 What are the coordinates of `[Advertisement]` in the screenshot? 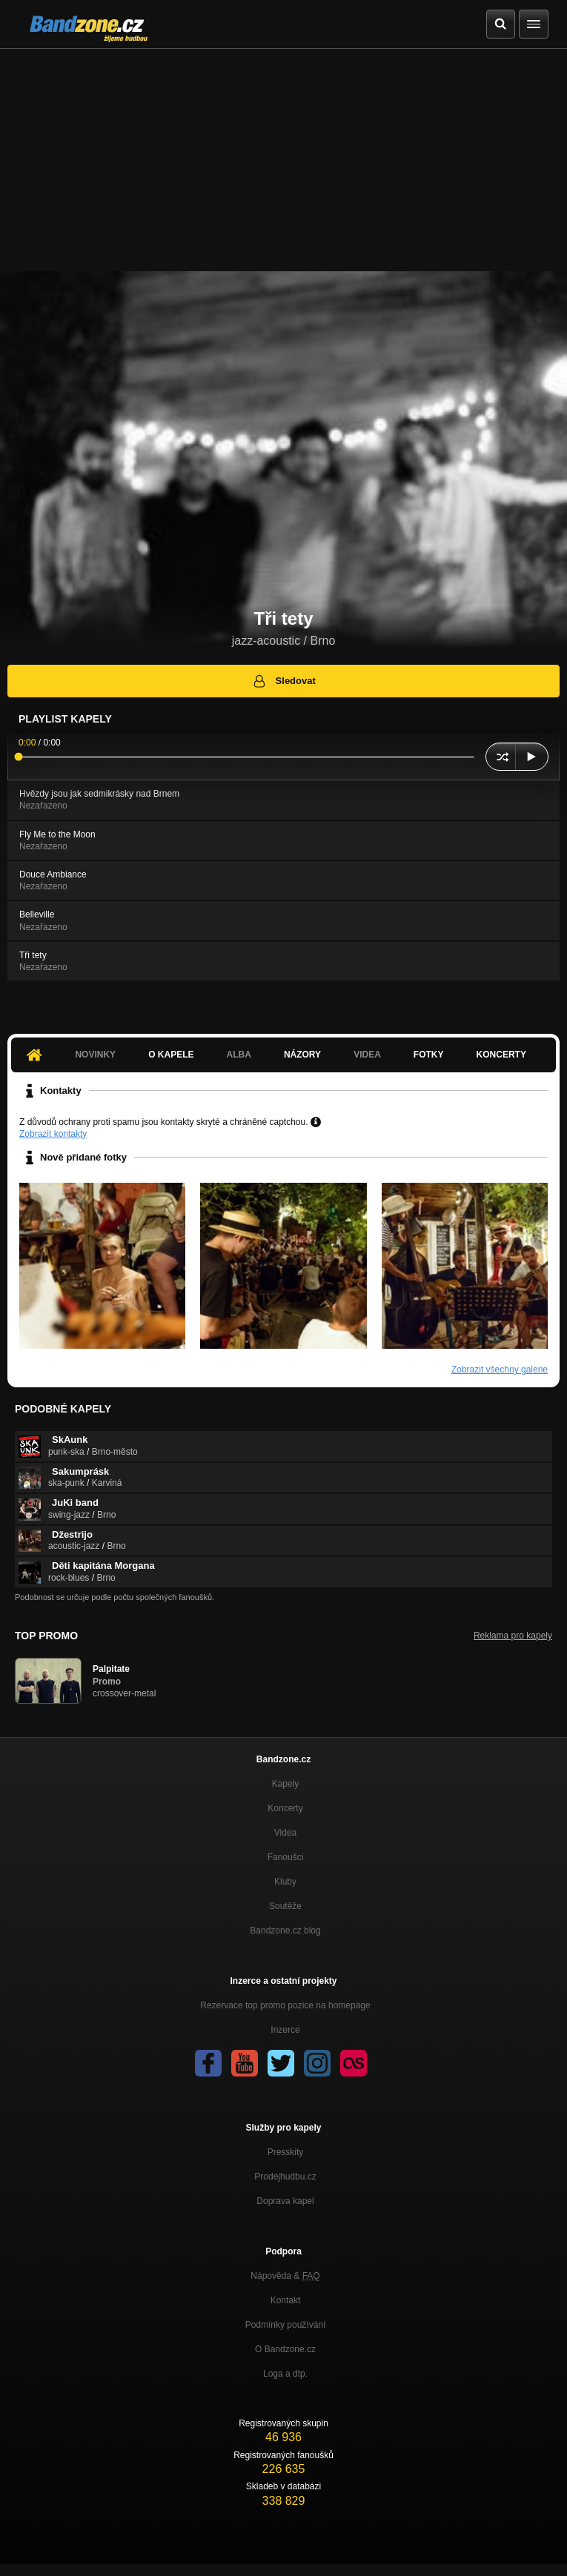 It's located at (283, 160).